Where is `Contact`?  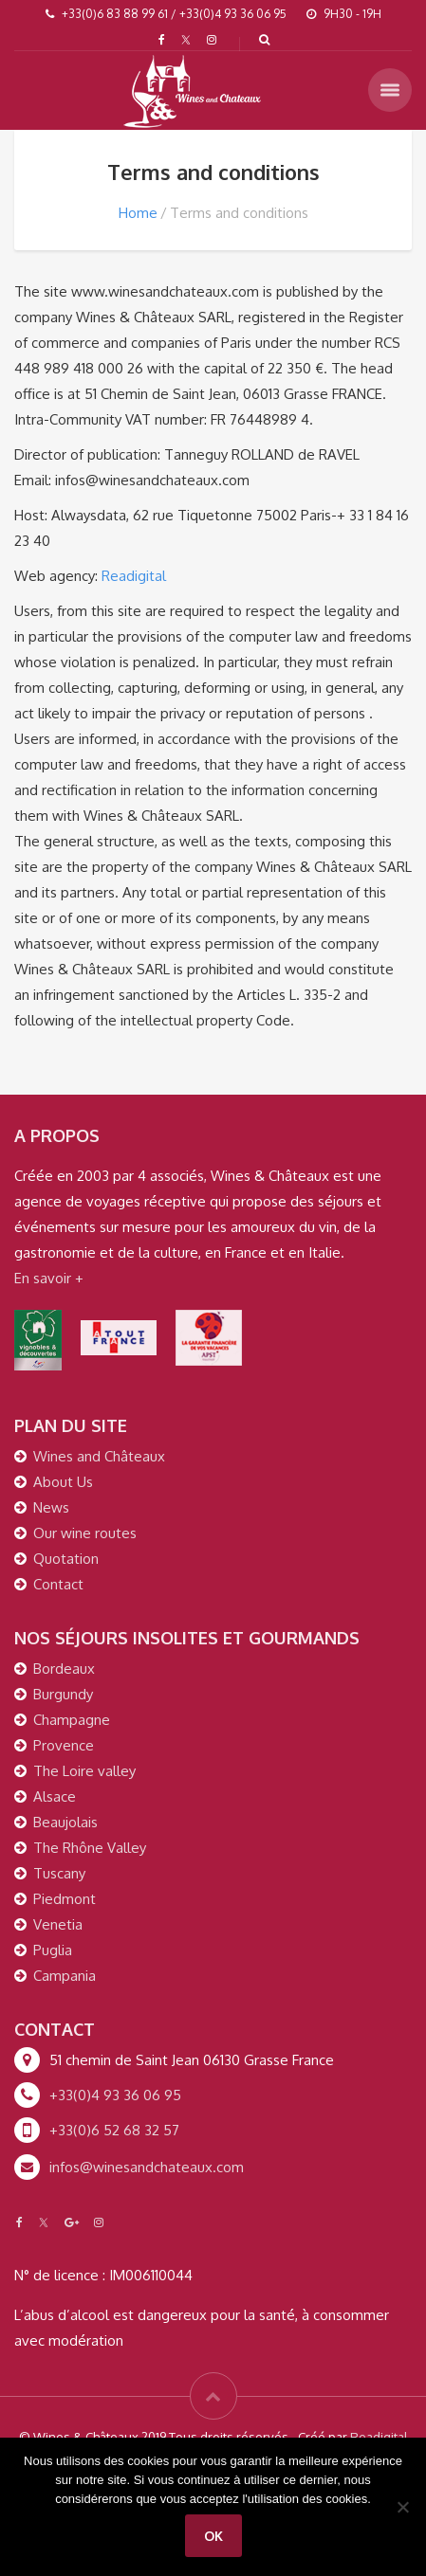 Contact is located at coordinates (58, 1584).